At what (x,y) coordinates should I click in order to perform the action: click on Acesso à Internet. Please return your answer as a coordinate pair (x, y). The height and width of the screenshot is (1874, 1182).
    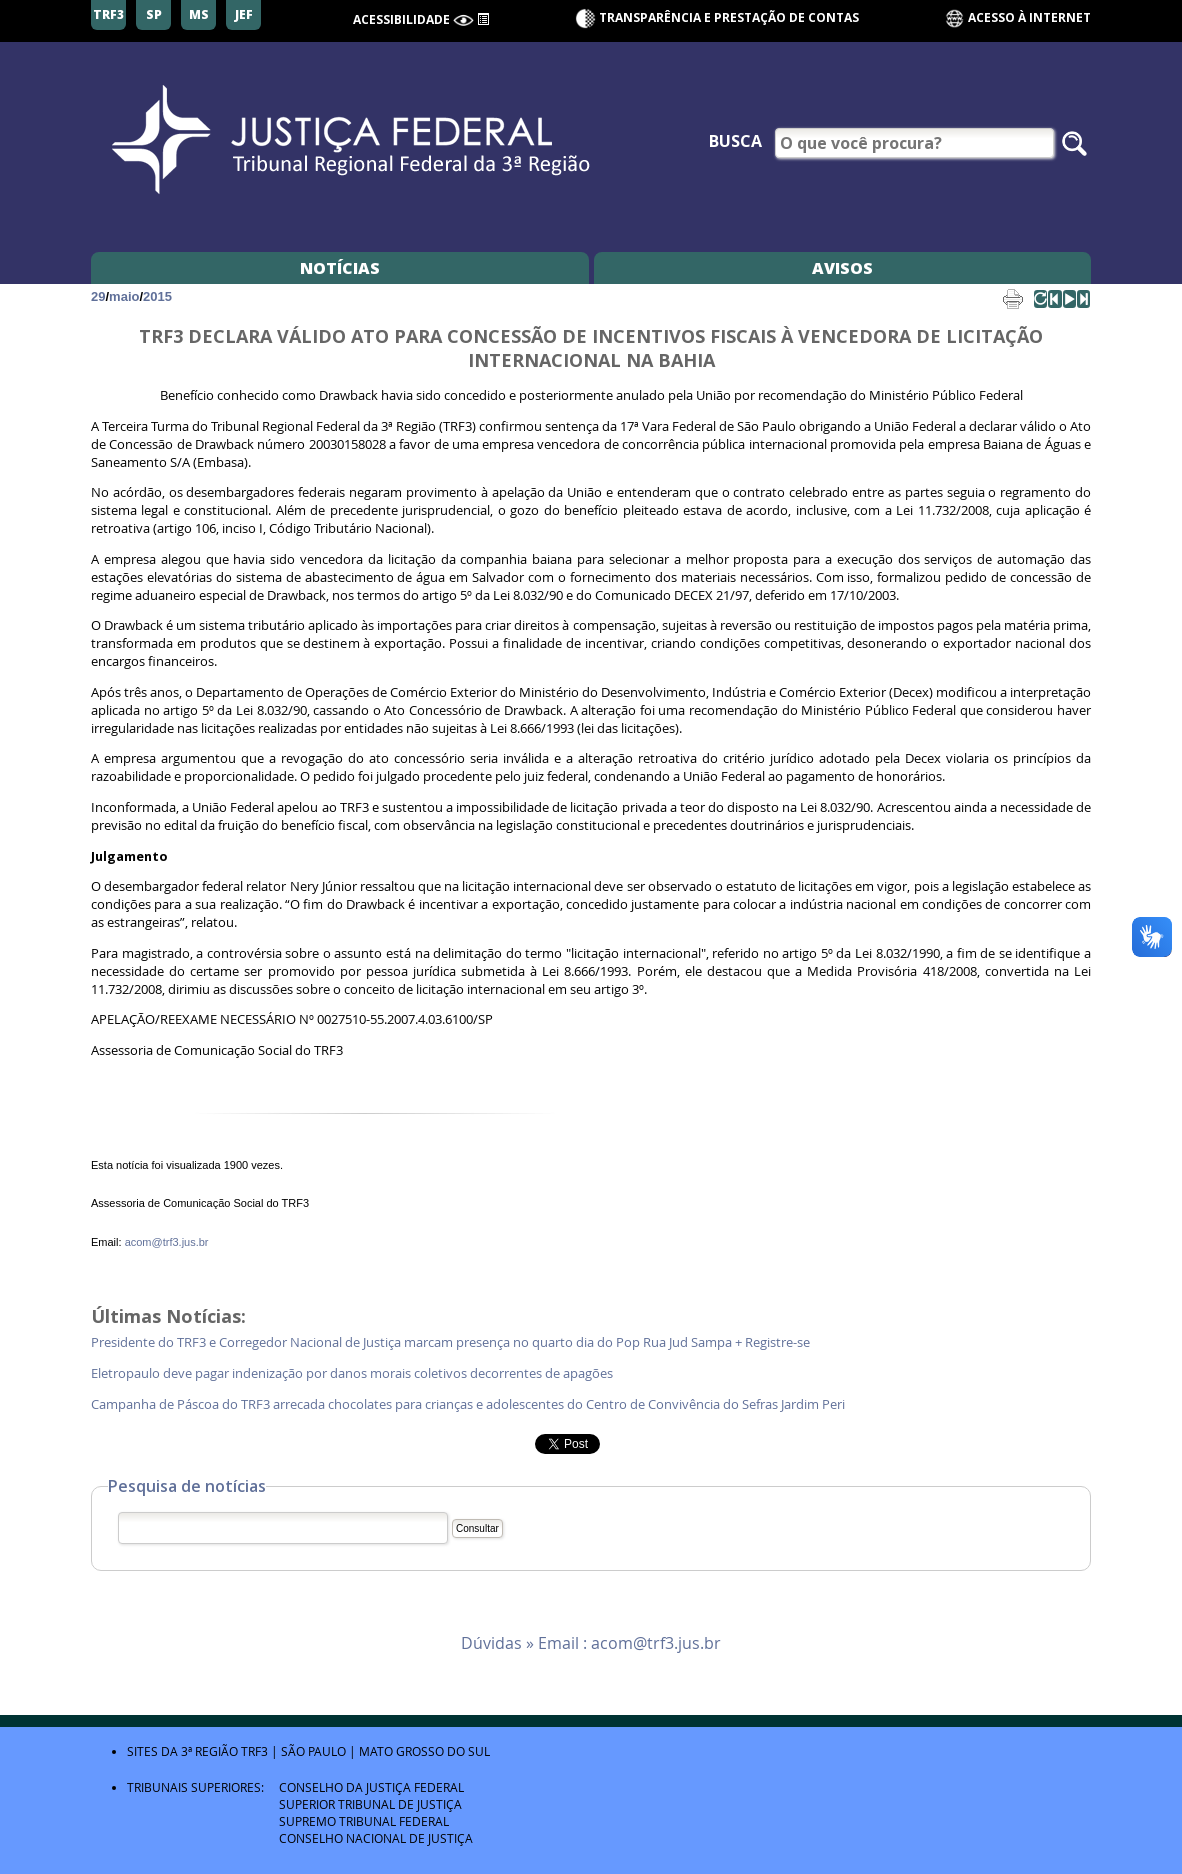
    Looking at the image, I should click on (1017, 18).